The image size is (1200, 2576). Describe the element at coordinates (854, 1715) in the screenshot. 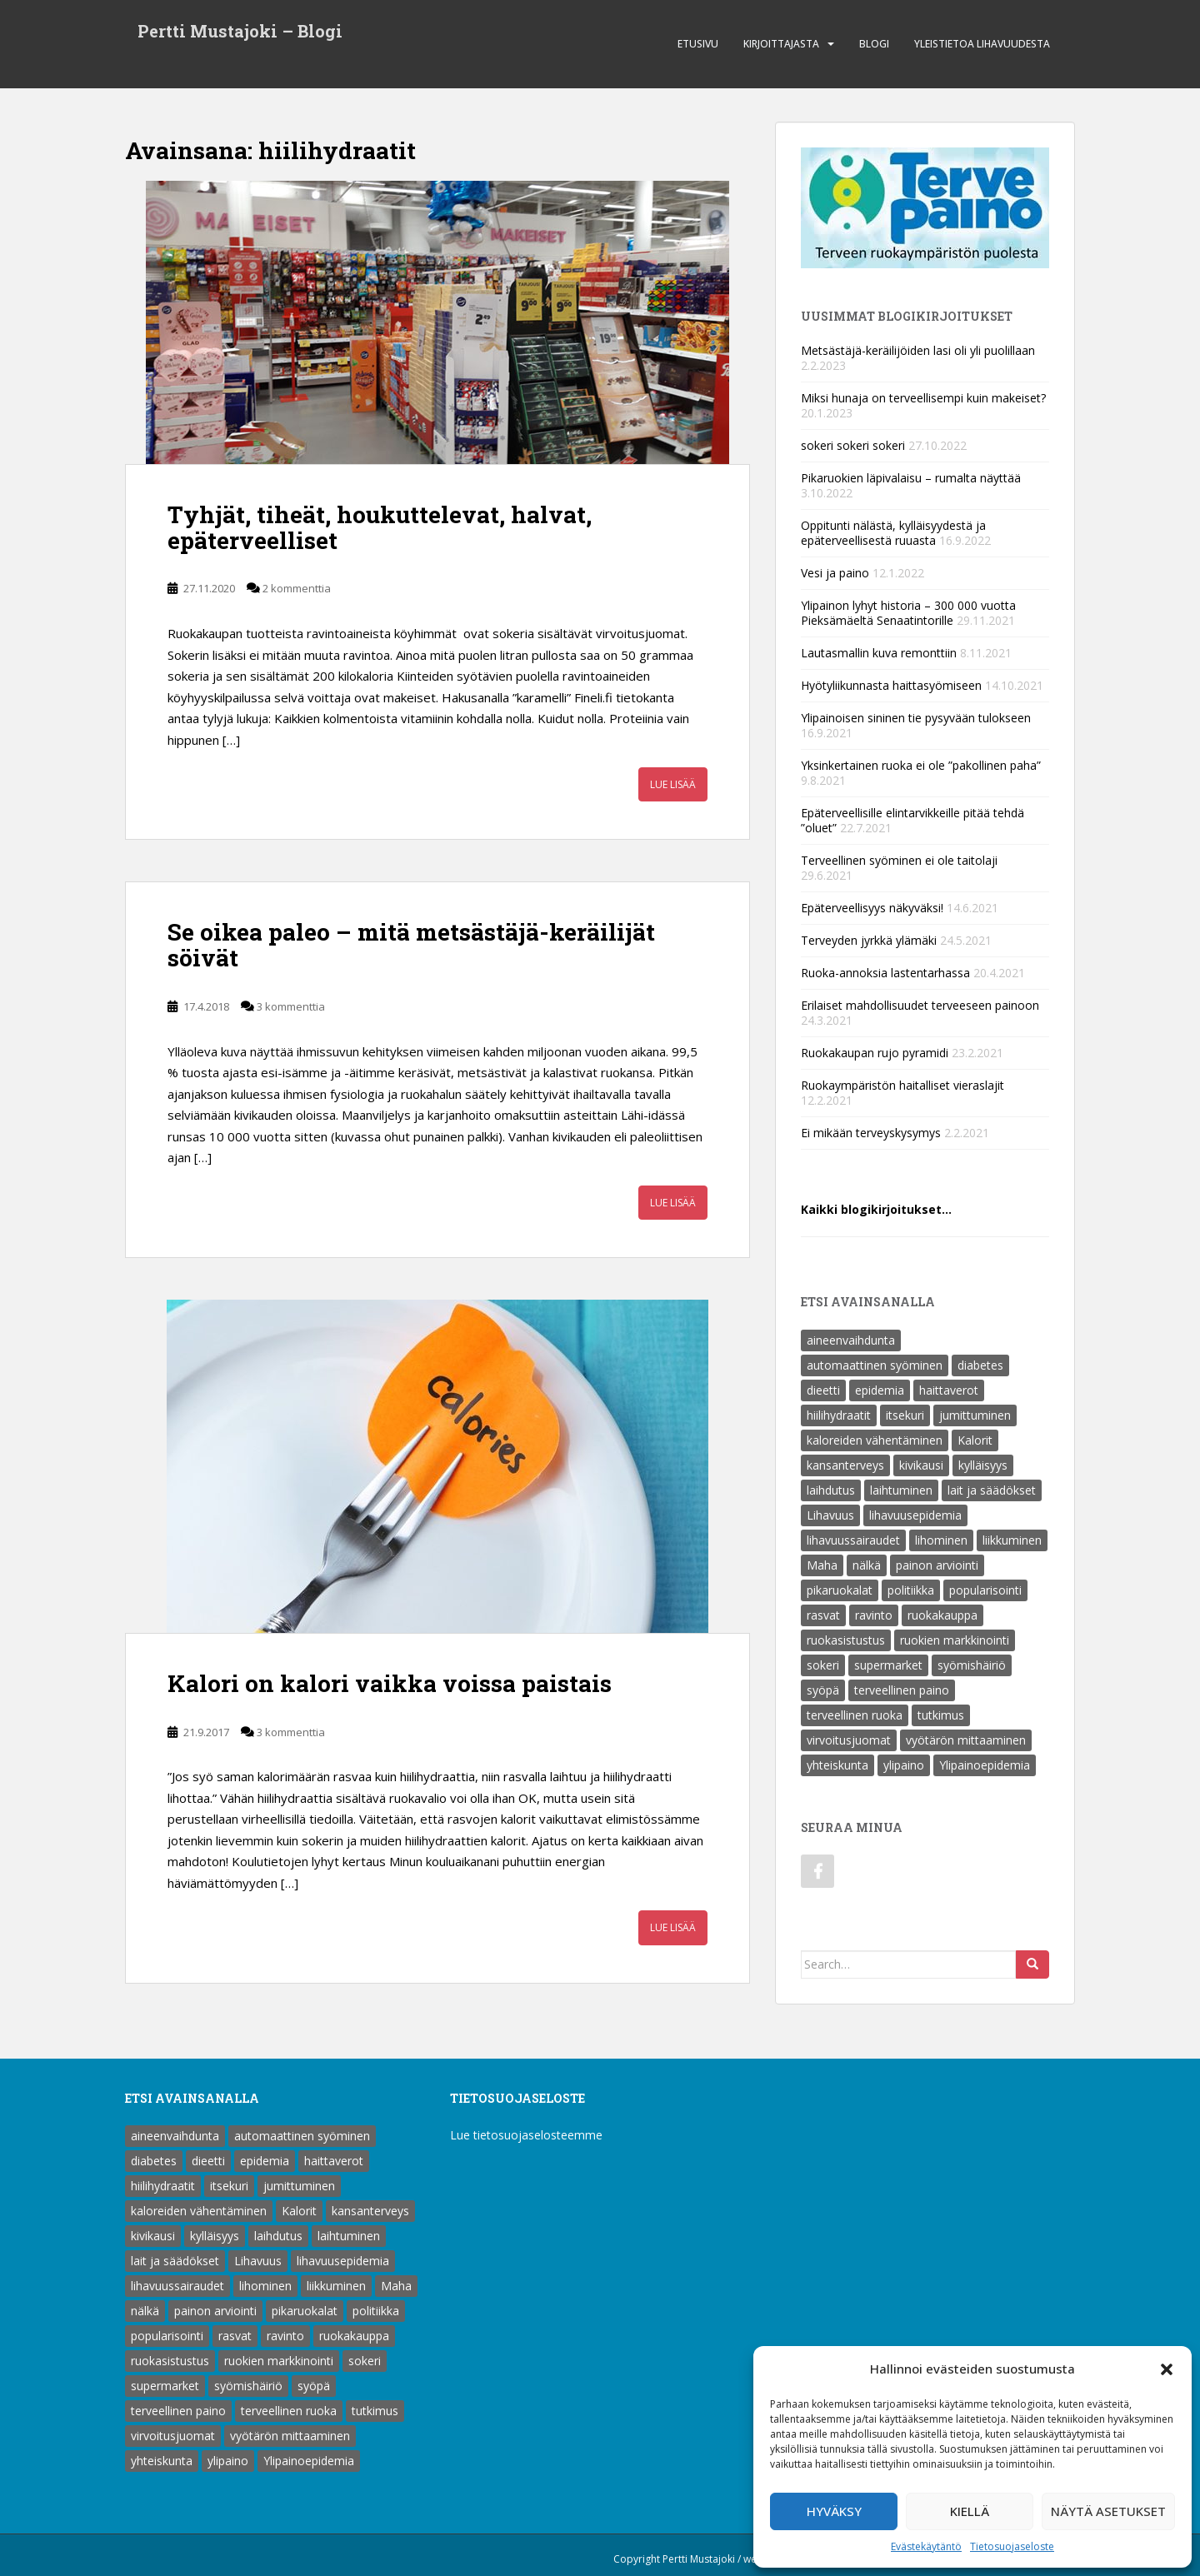

I see `terveellinen ruoka [terveellinen ruoka (18 kohdetta)]` at that location.